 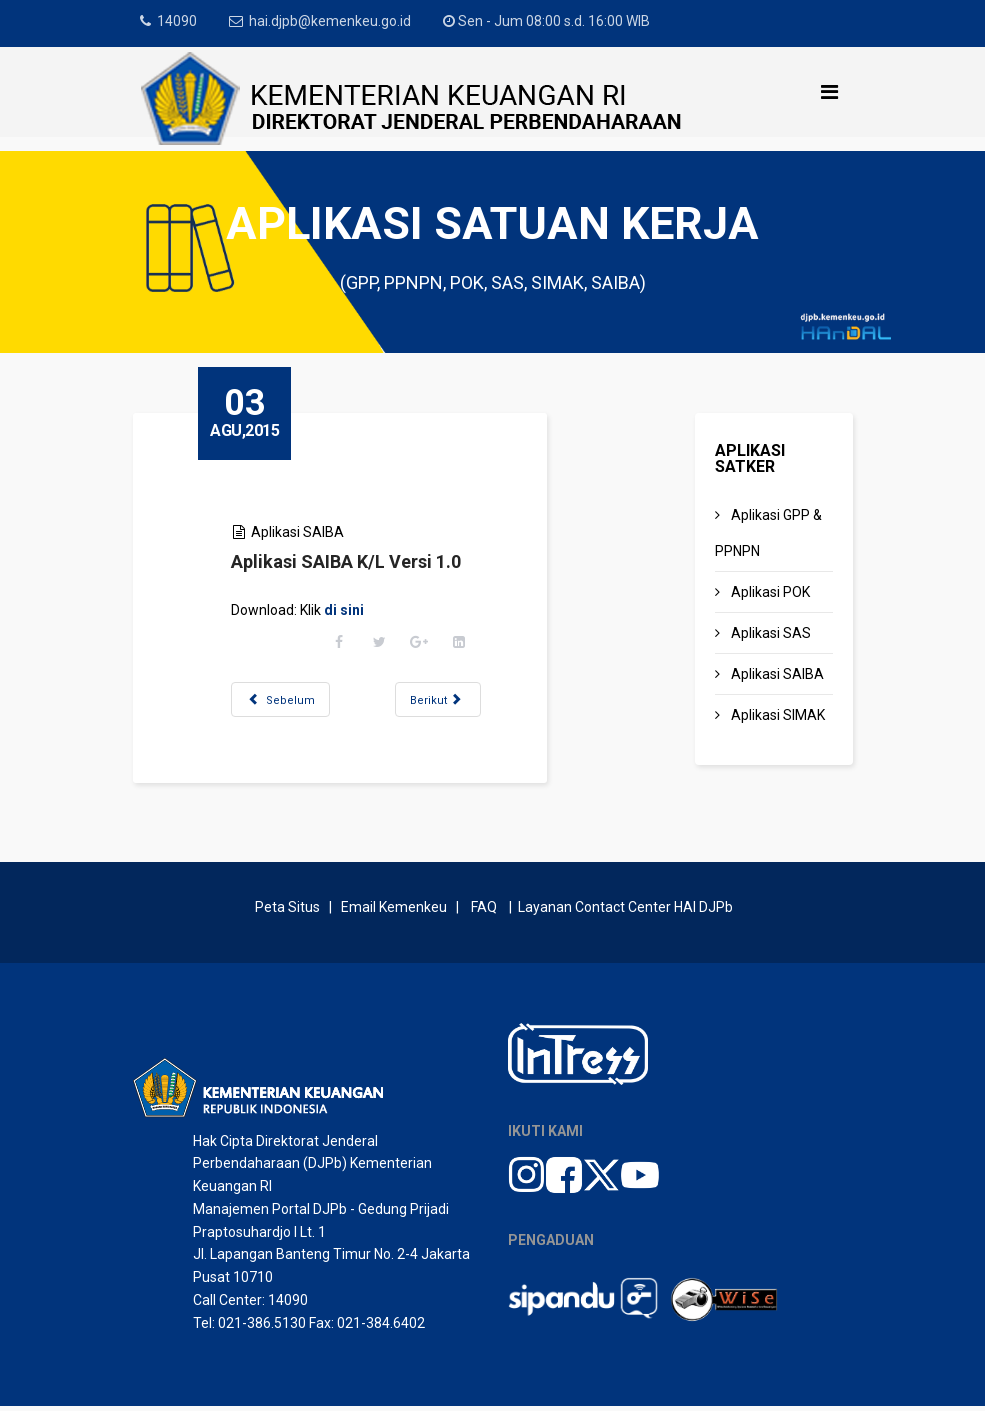 I want to click on [Previous article: Update Aplikasi SAIBA Eselon I Versi 1.1], so click(x=285, y=699).